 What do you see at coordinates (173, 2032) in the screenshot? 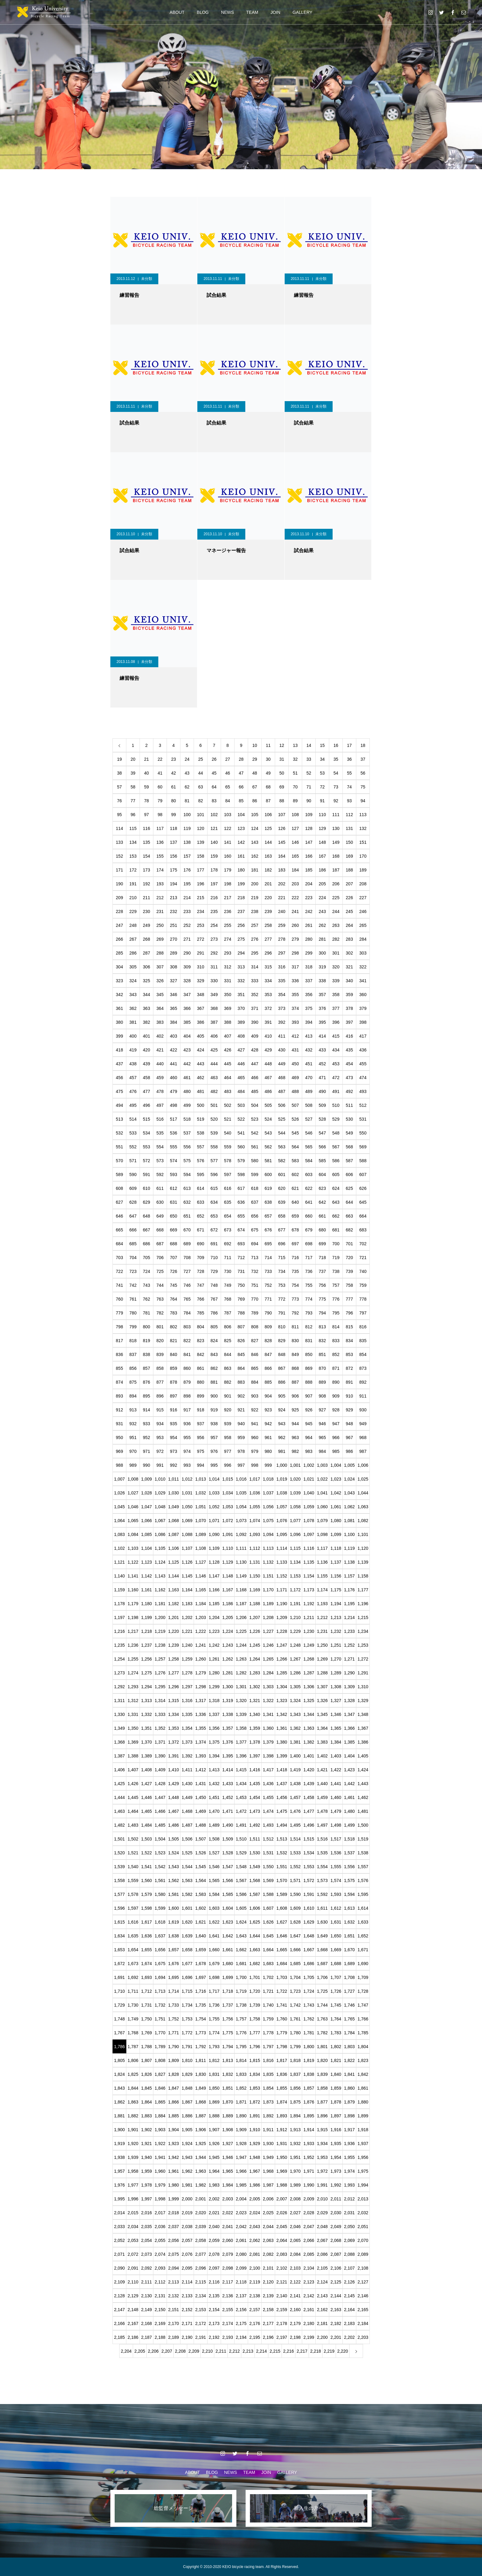
I see `1,771` at bounding box center [173, 2032].